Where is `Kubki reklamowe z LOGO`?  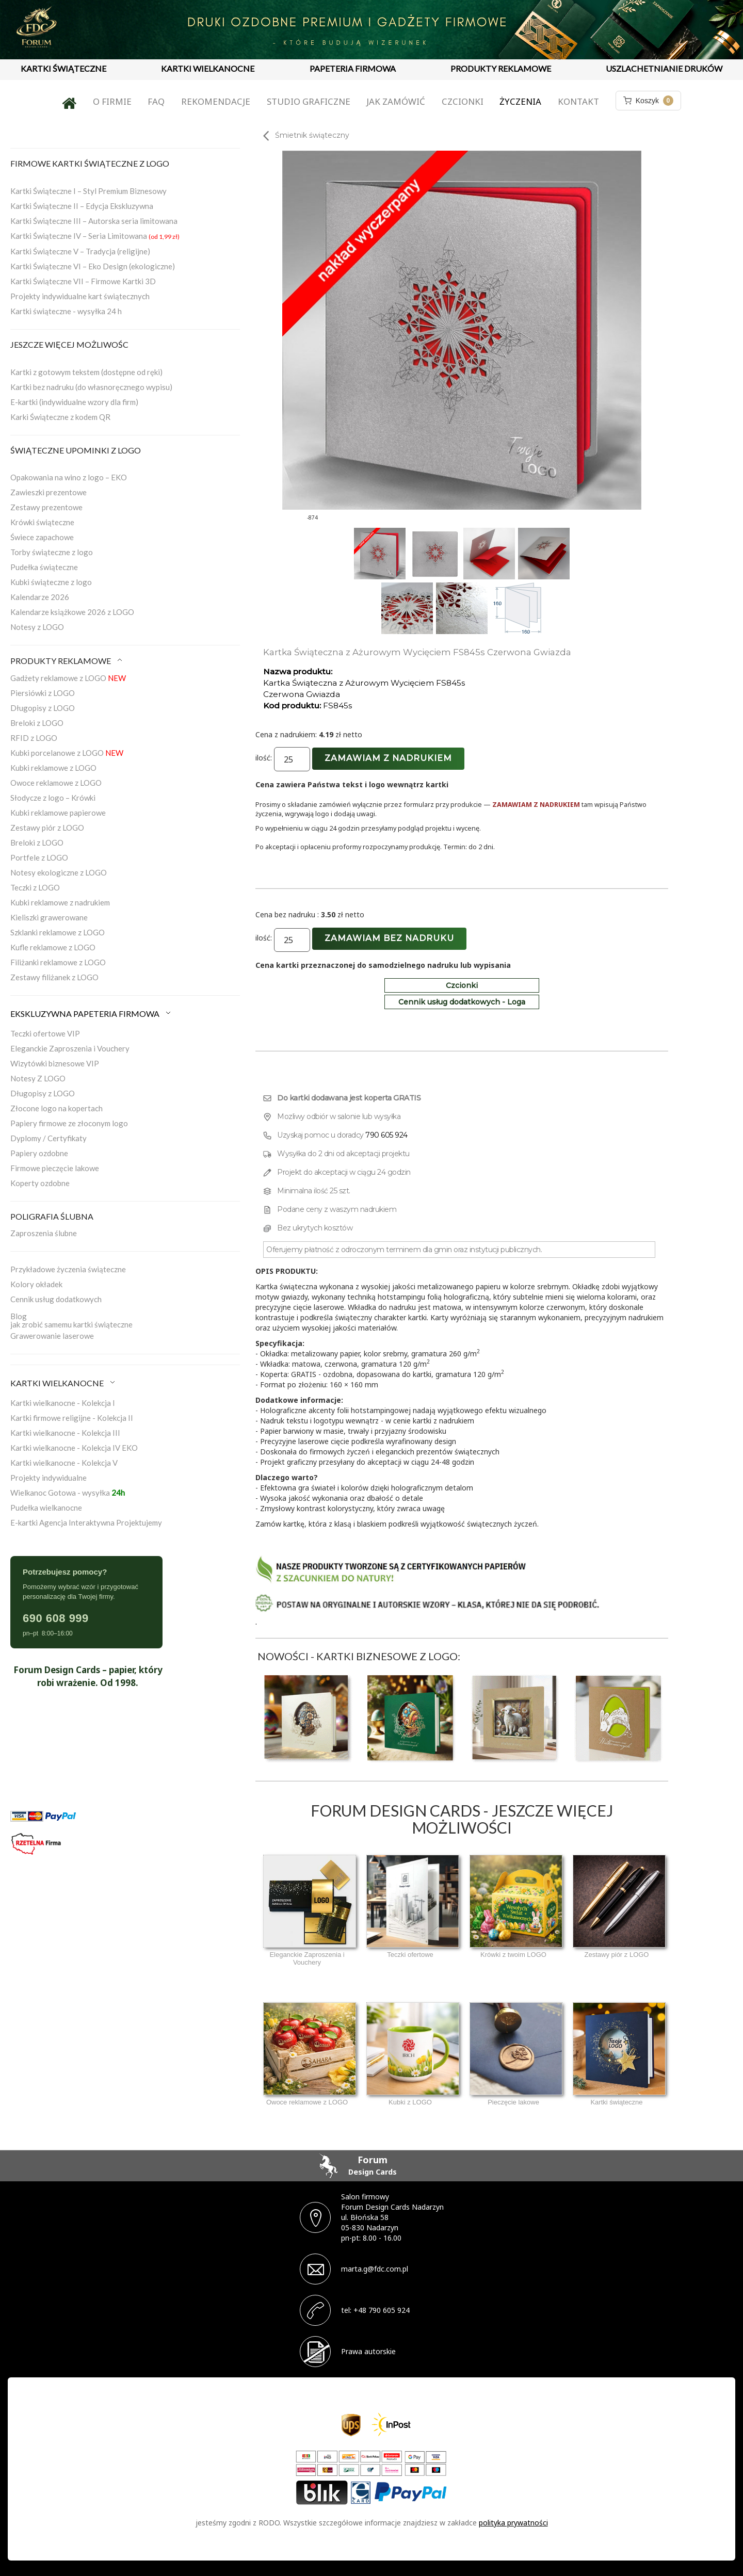 Kubki reklamowe z LOGO is located at coordinates (53, 767).